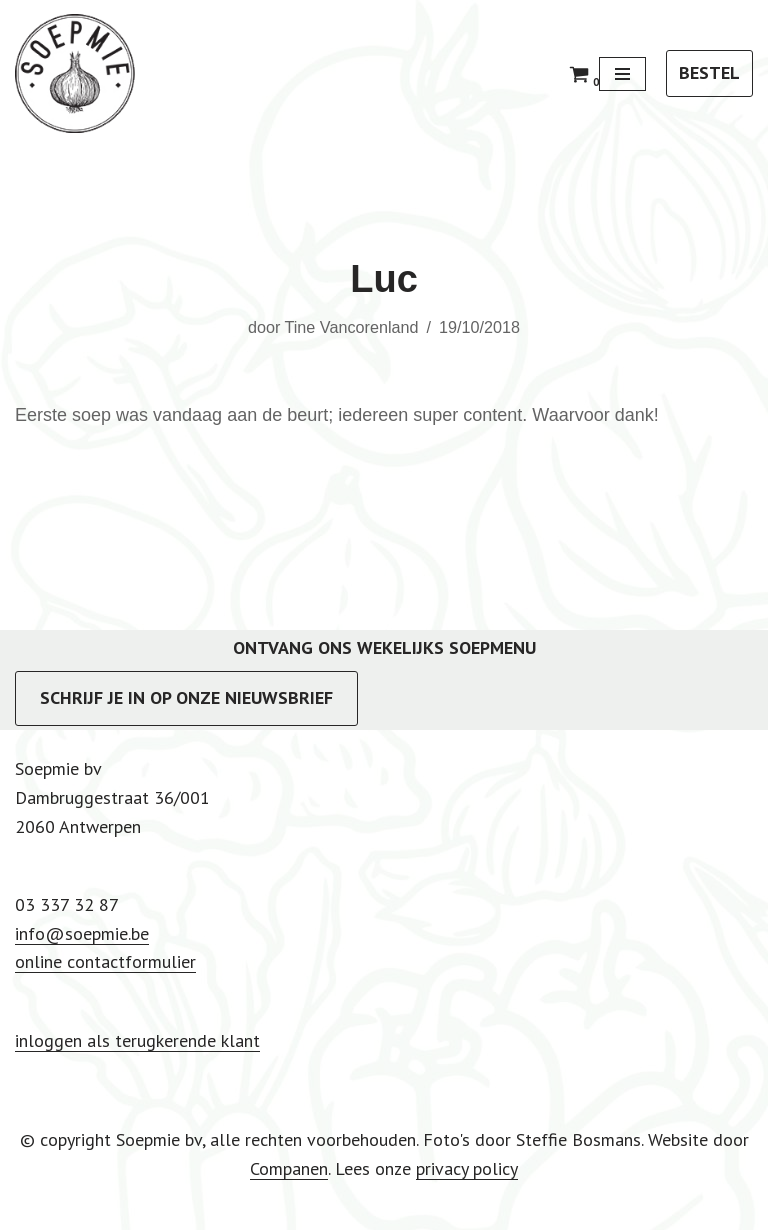 This screenshot has height=1230, width=768. I want to click on SCHRIJF JE IN OP ONZE NIEUWSBRIEF, so click(186, 697).